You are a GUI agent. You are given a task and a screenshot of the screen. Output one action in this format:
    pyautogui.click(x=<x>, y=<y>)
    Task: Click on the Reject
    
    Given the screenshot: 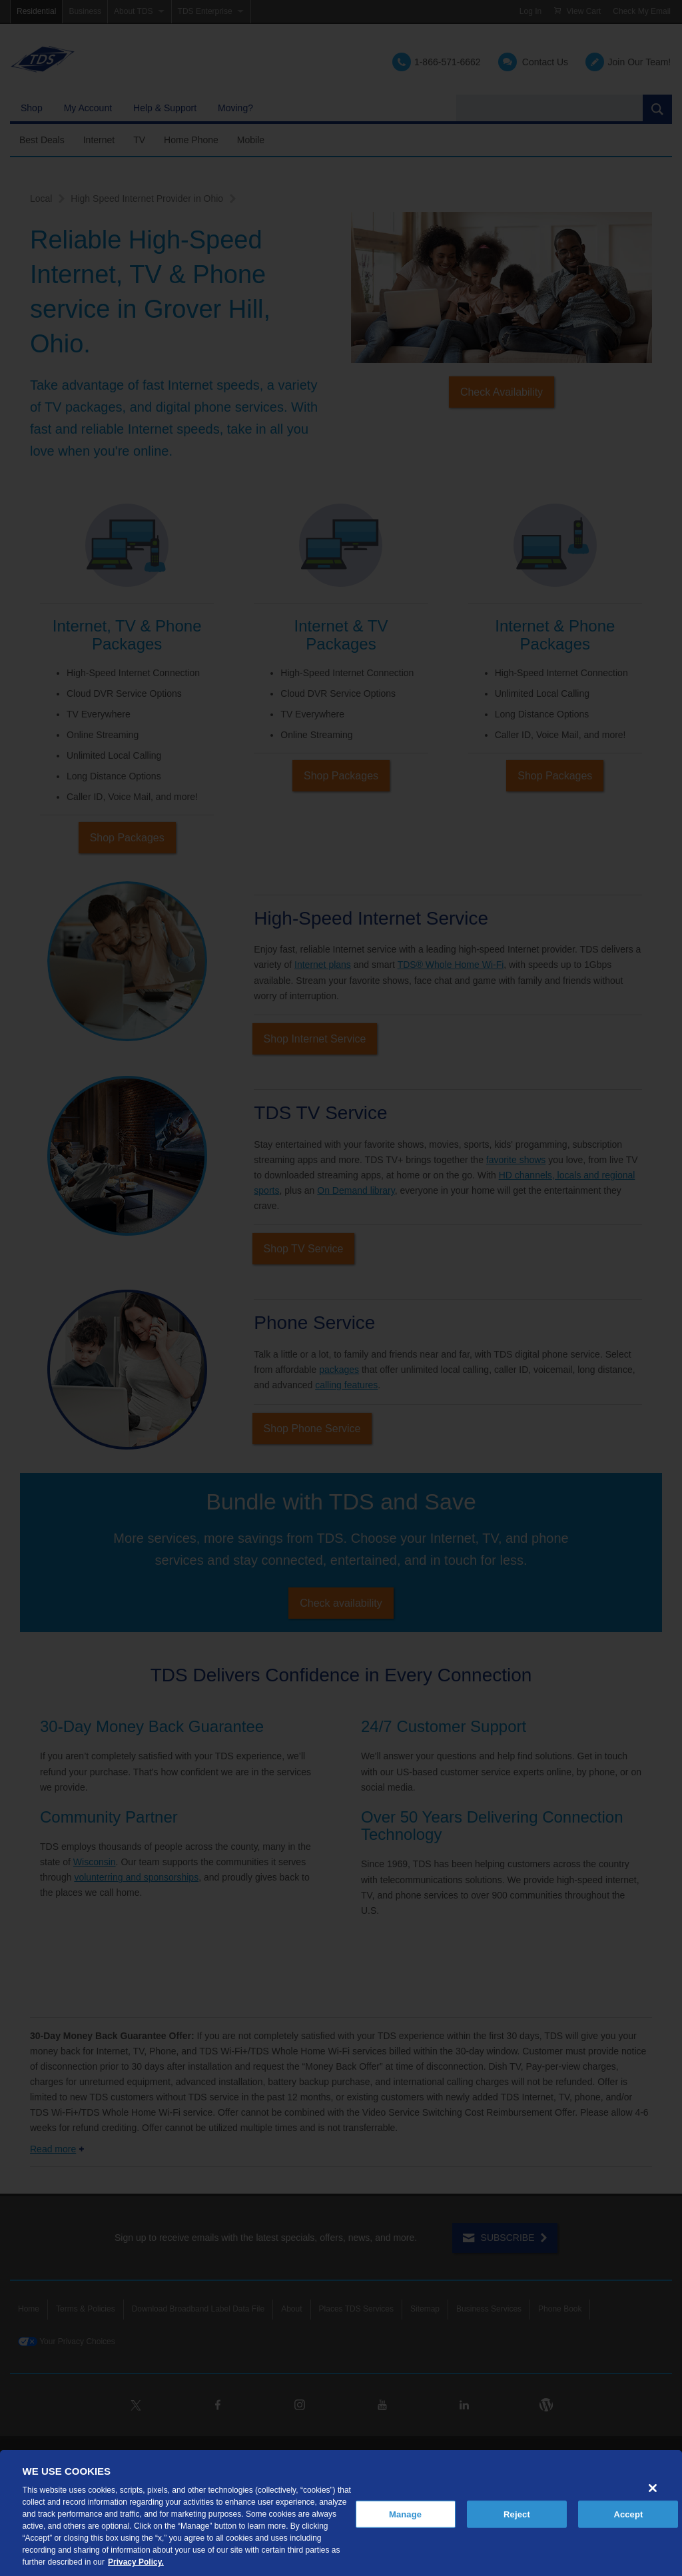 What is the action you would take?
    pyautogui.click(x=517, y=2514)
    